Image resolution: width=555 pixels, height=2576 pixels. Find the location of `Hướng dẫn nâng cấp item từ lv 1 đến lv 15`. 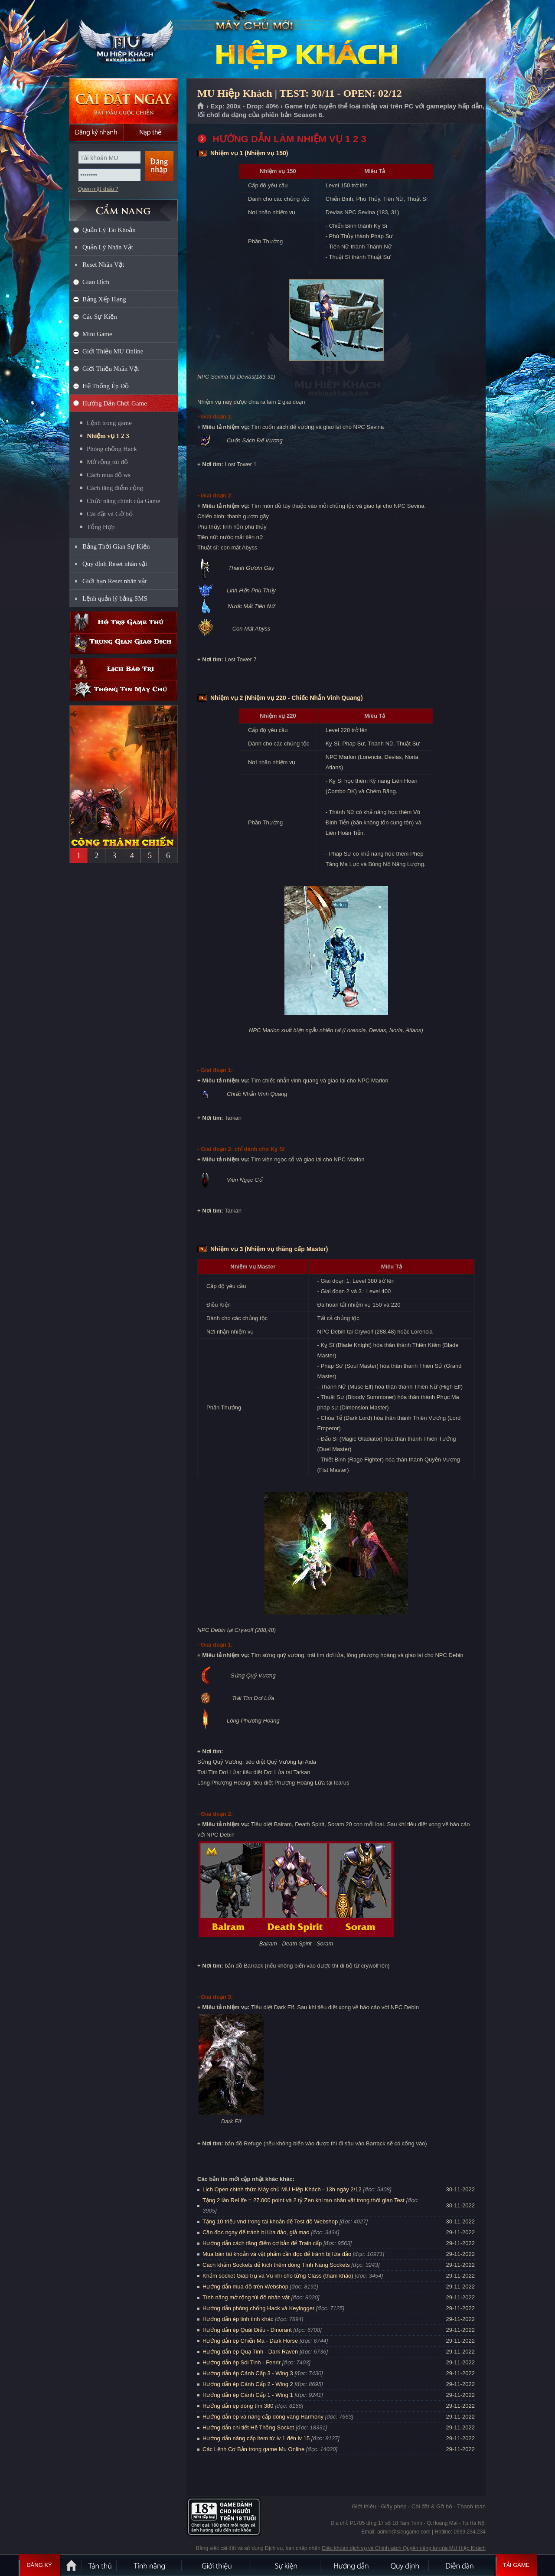

Hướng dẫn nâng cấp item từ lv 1 đến lv 15 is located at coordinates (256, 2438).